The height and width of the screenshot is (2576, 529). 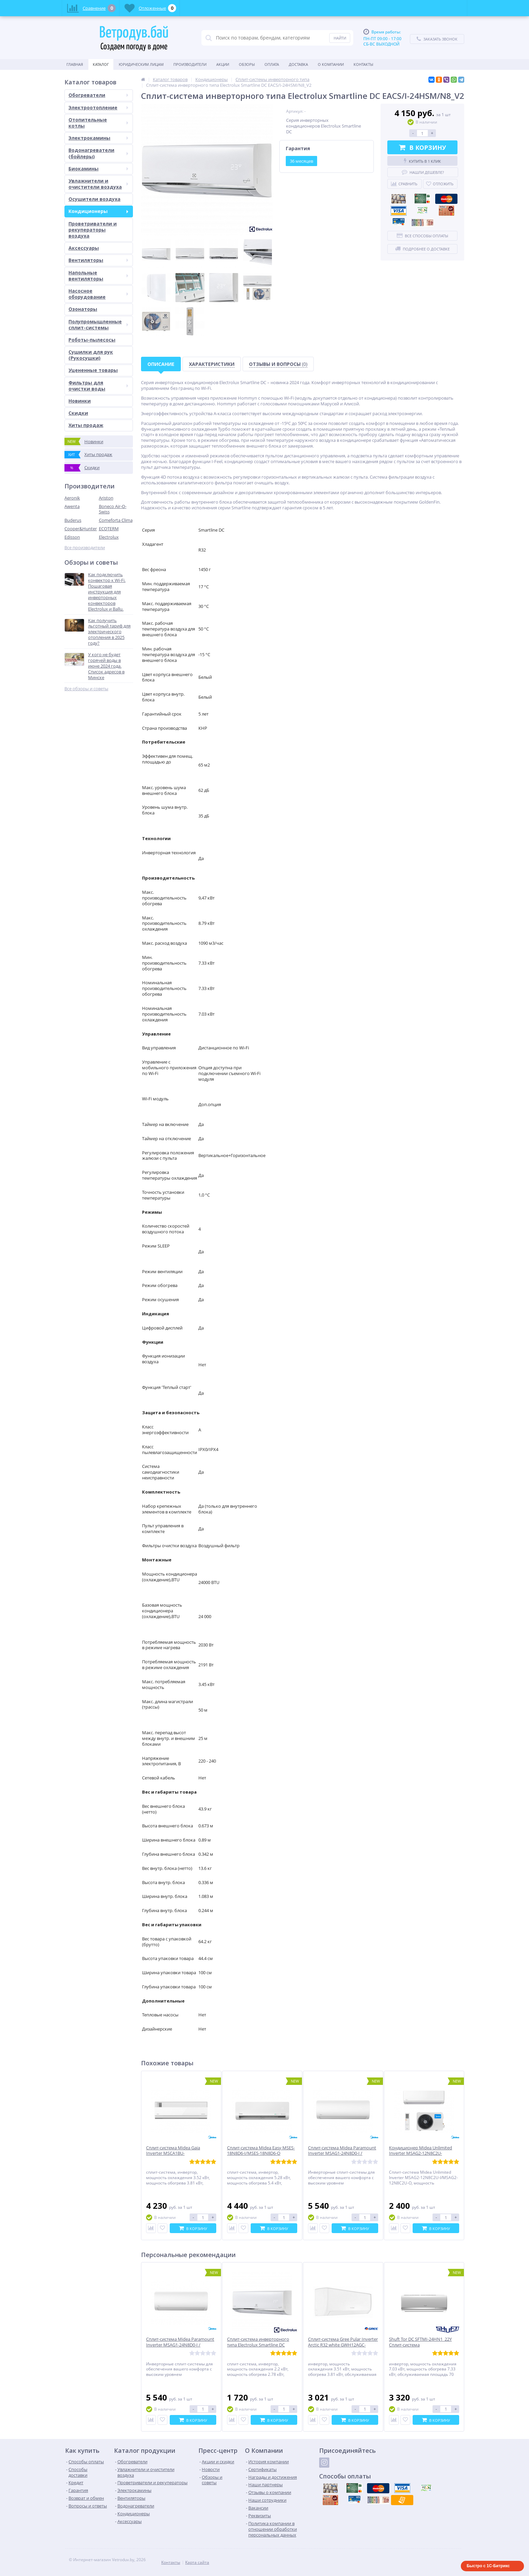 I want to click on Сплит-система Midea Gaia Inverter MSCA1BU-12HRFN8/MOX230-12HFN8-Q, so click(x=176, y=2153).